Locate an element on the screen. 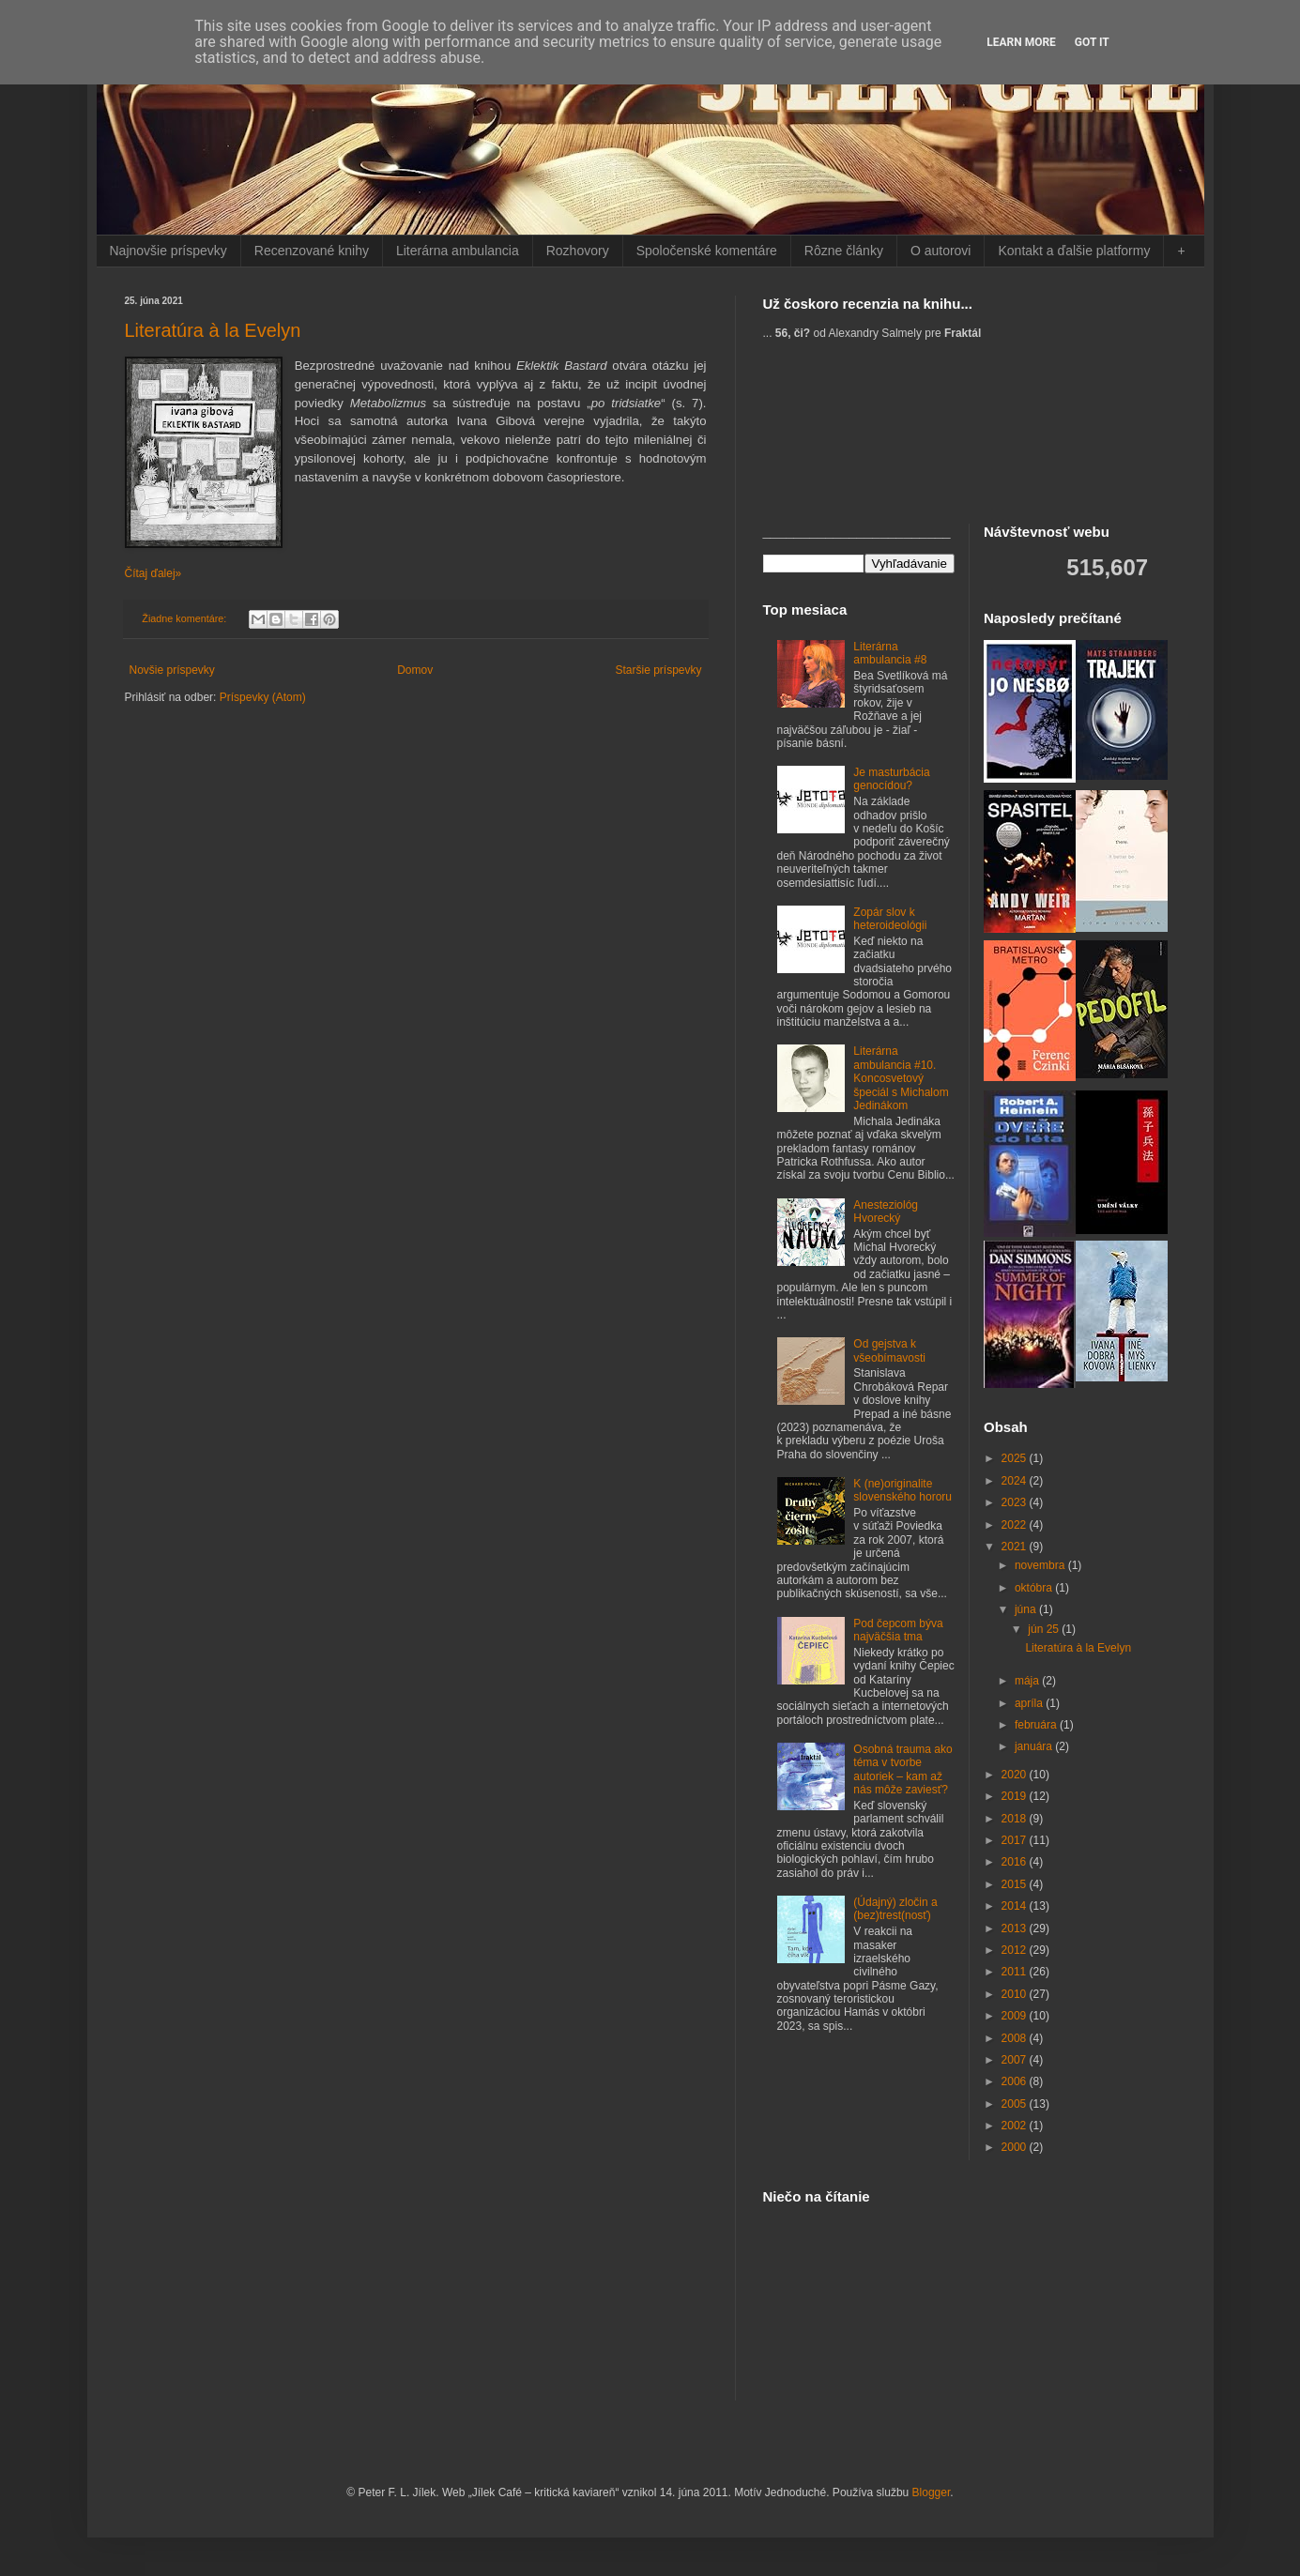 Image resolution: width=1300 pixels, height=2576 pixels. 2018 is located at coordinates (1016, 1818).